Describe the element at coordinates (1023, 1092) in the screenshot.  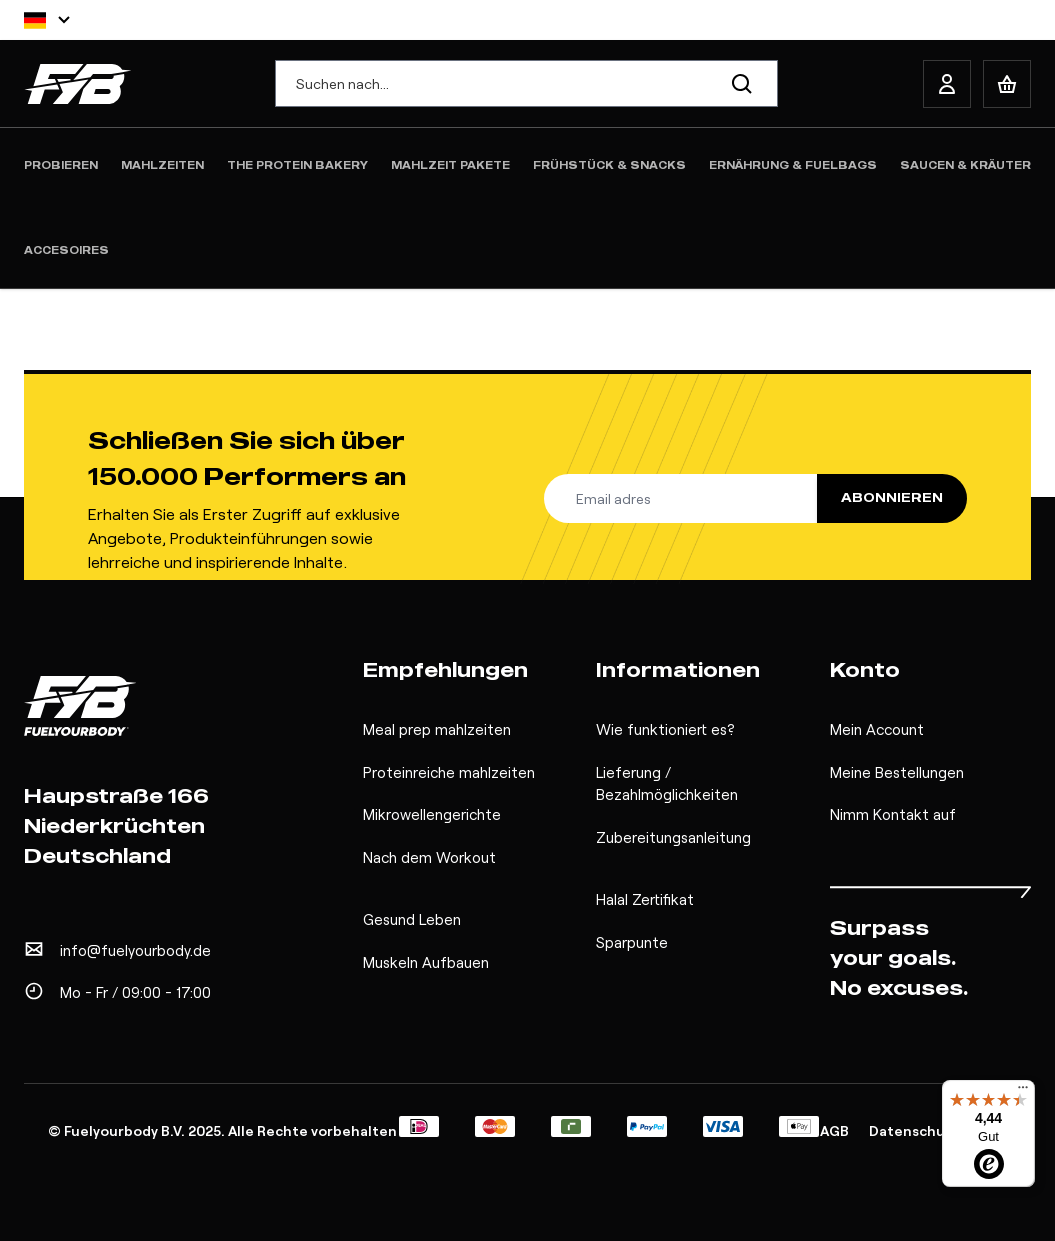
I see `[Menü]` at that location.